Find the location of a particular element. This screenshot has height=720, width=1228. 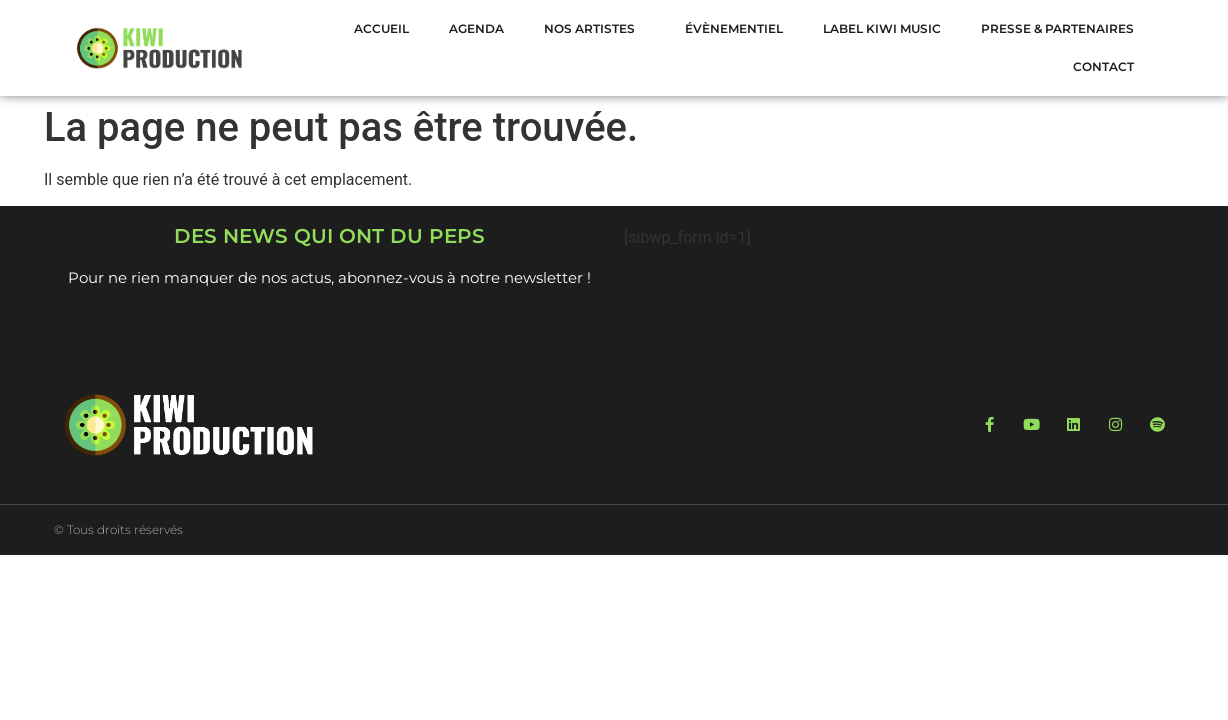

Évènementiel is located at coordinates (734, 28).